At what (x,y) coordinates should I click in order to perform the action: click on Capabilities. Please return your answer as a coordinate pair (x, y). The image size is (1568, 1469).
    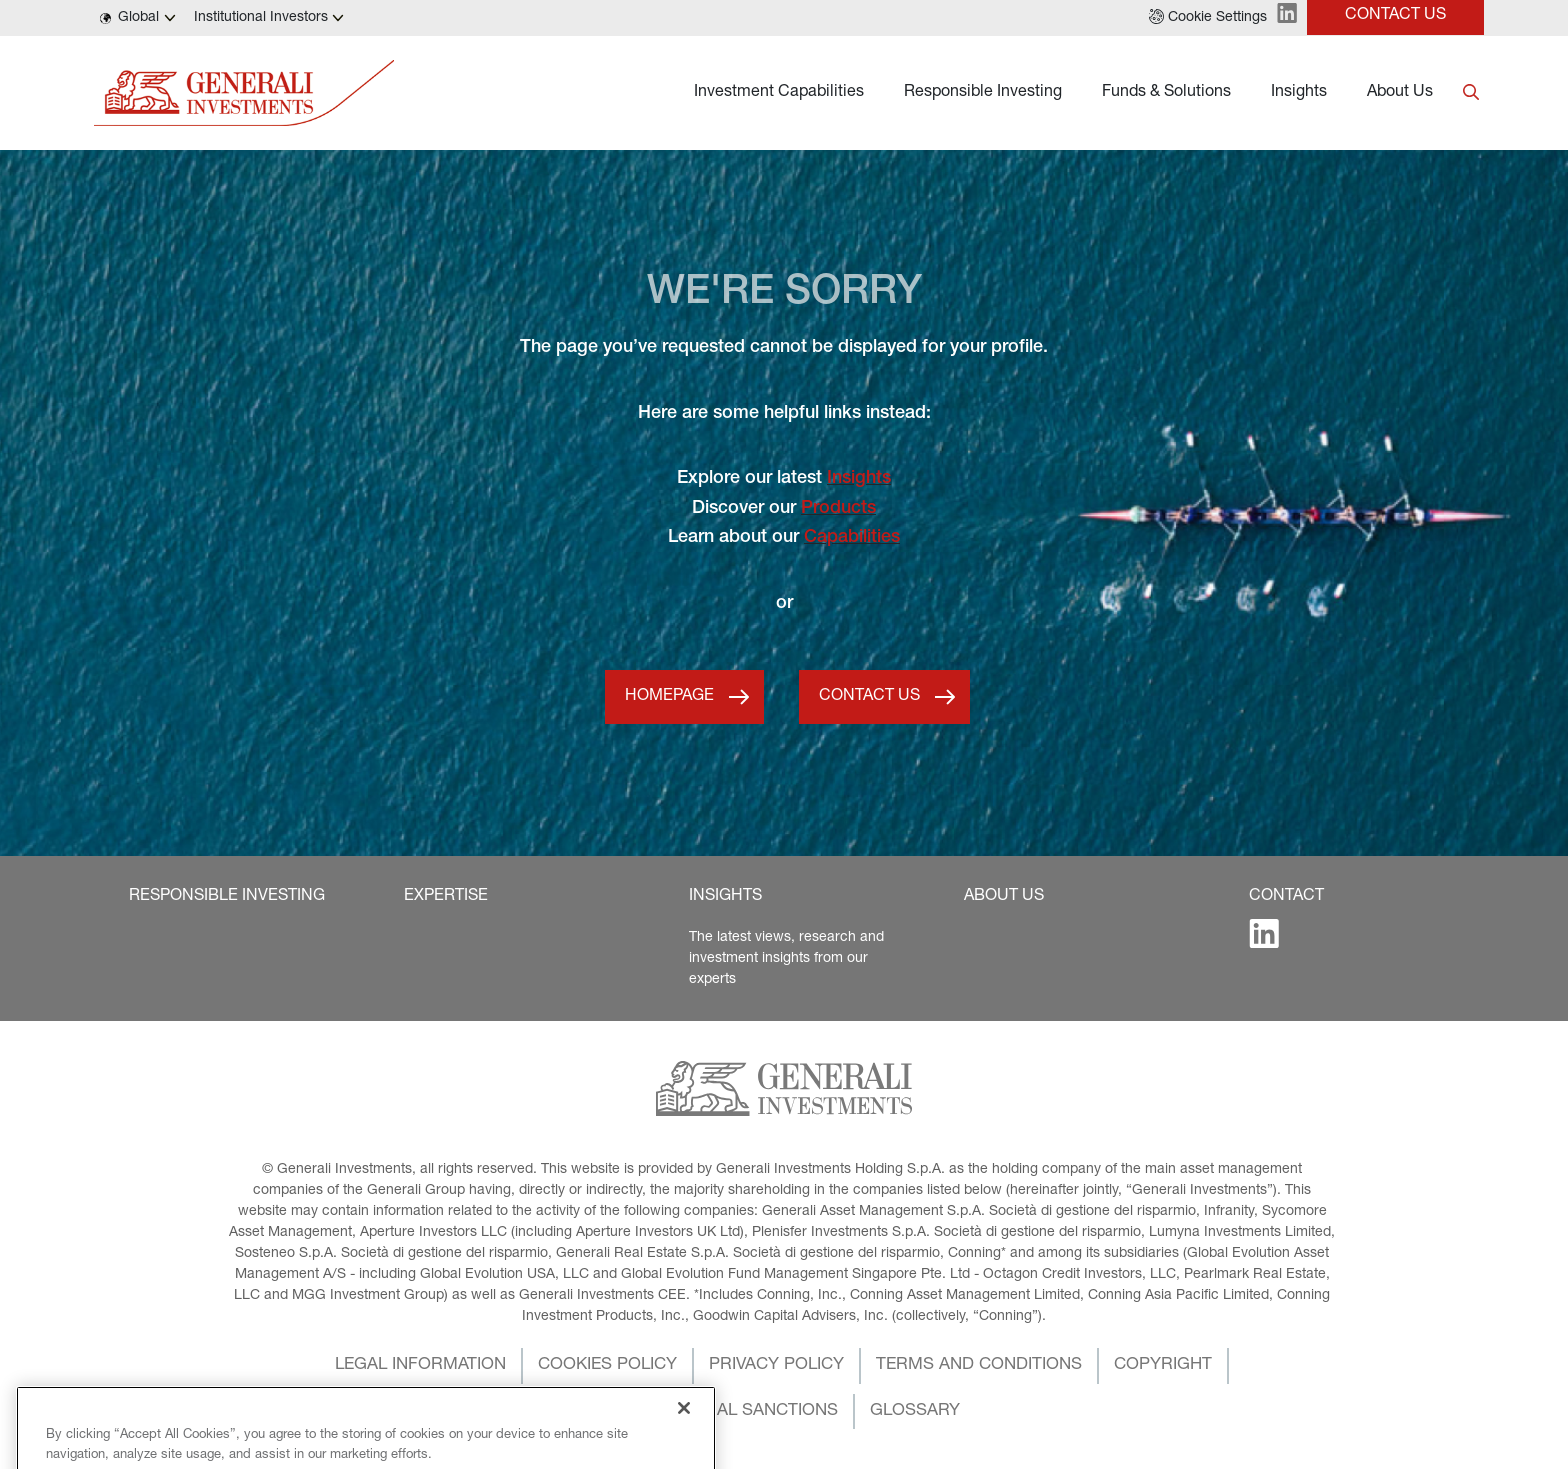
    Looking at the image, I should click on (852, 538).